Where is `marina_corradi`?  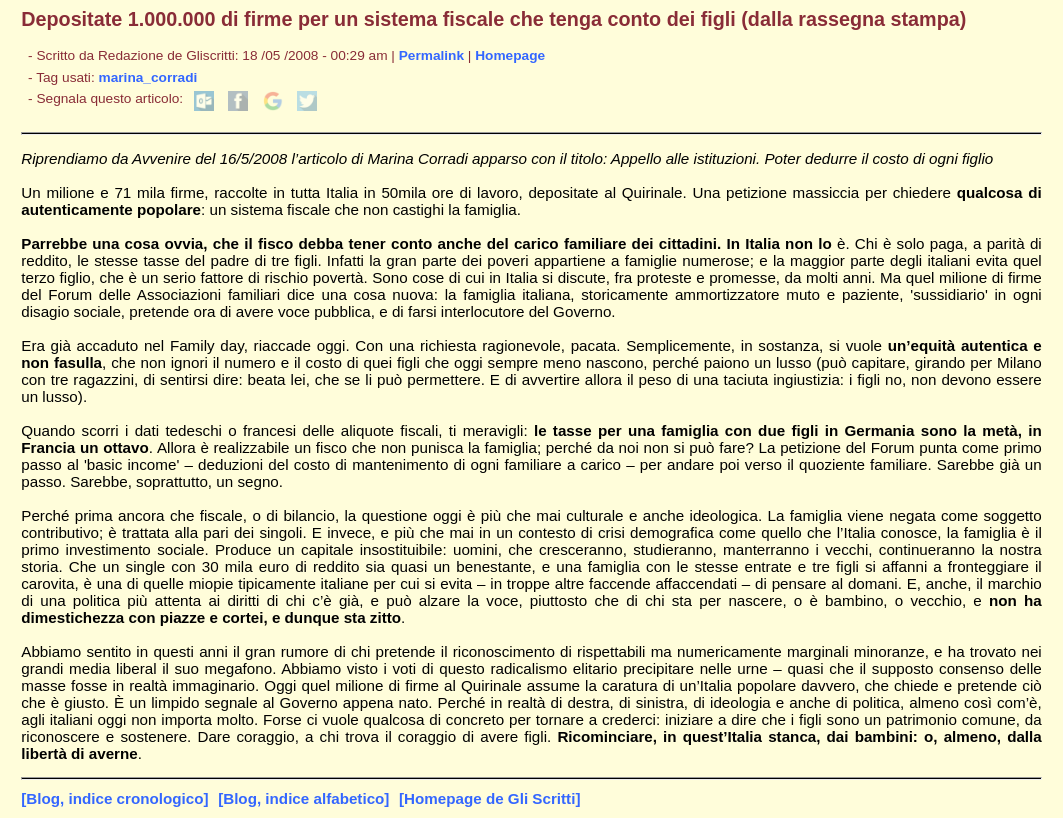 marina_corradi is located at coordinates (148, 77).